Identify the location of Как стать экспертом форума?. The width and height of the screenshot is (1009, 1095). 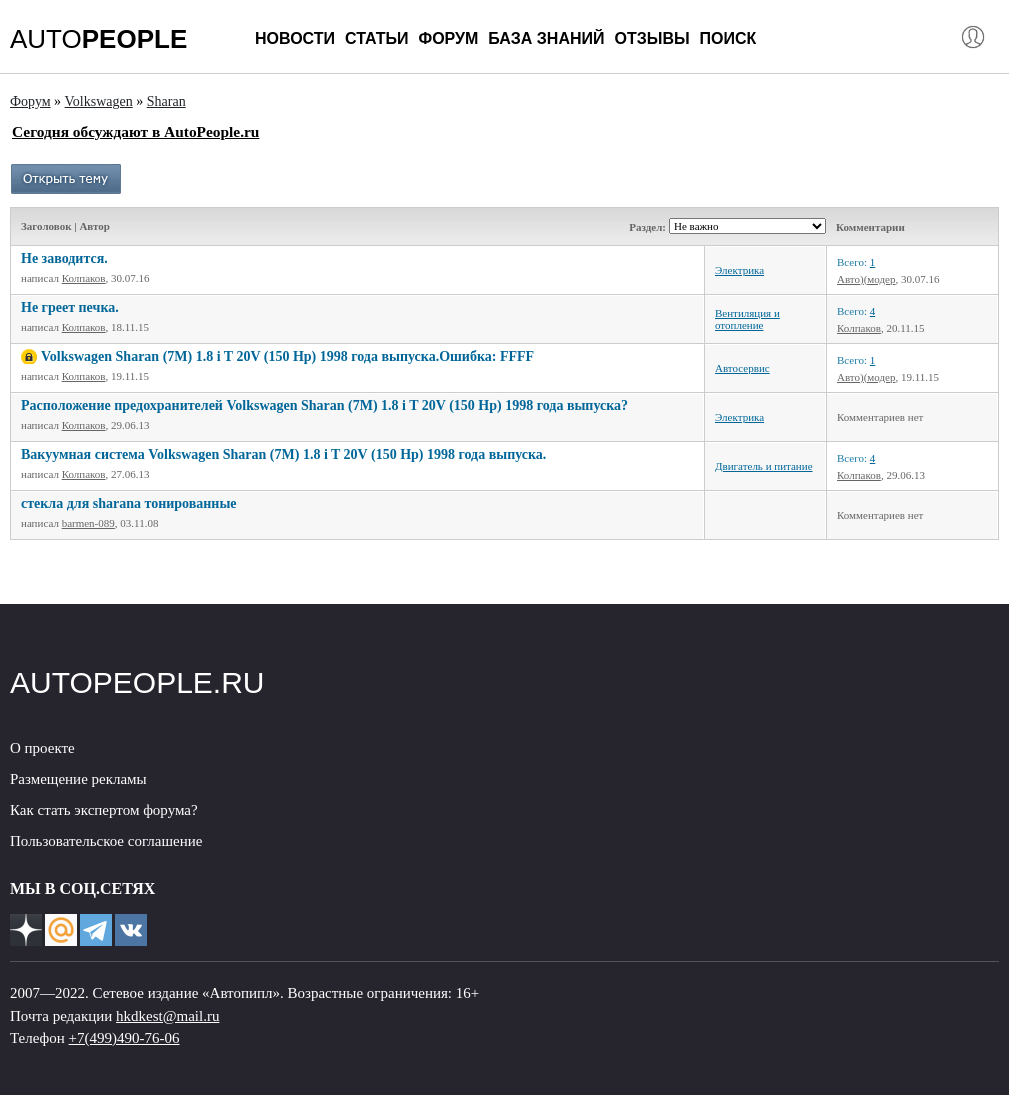
(104, 810).